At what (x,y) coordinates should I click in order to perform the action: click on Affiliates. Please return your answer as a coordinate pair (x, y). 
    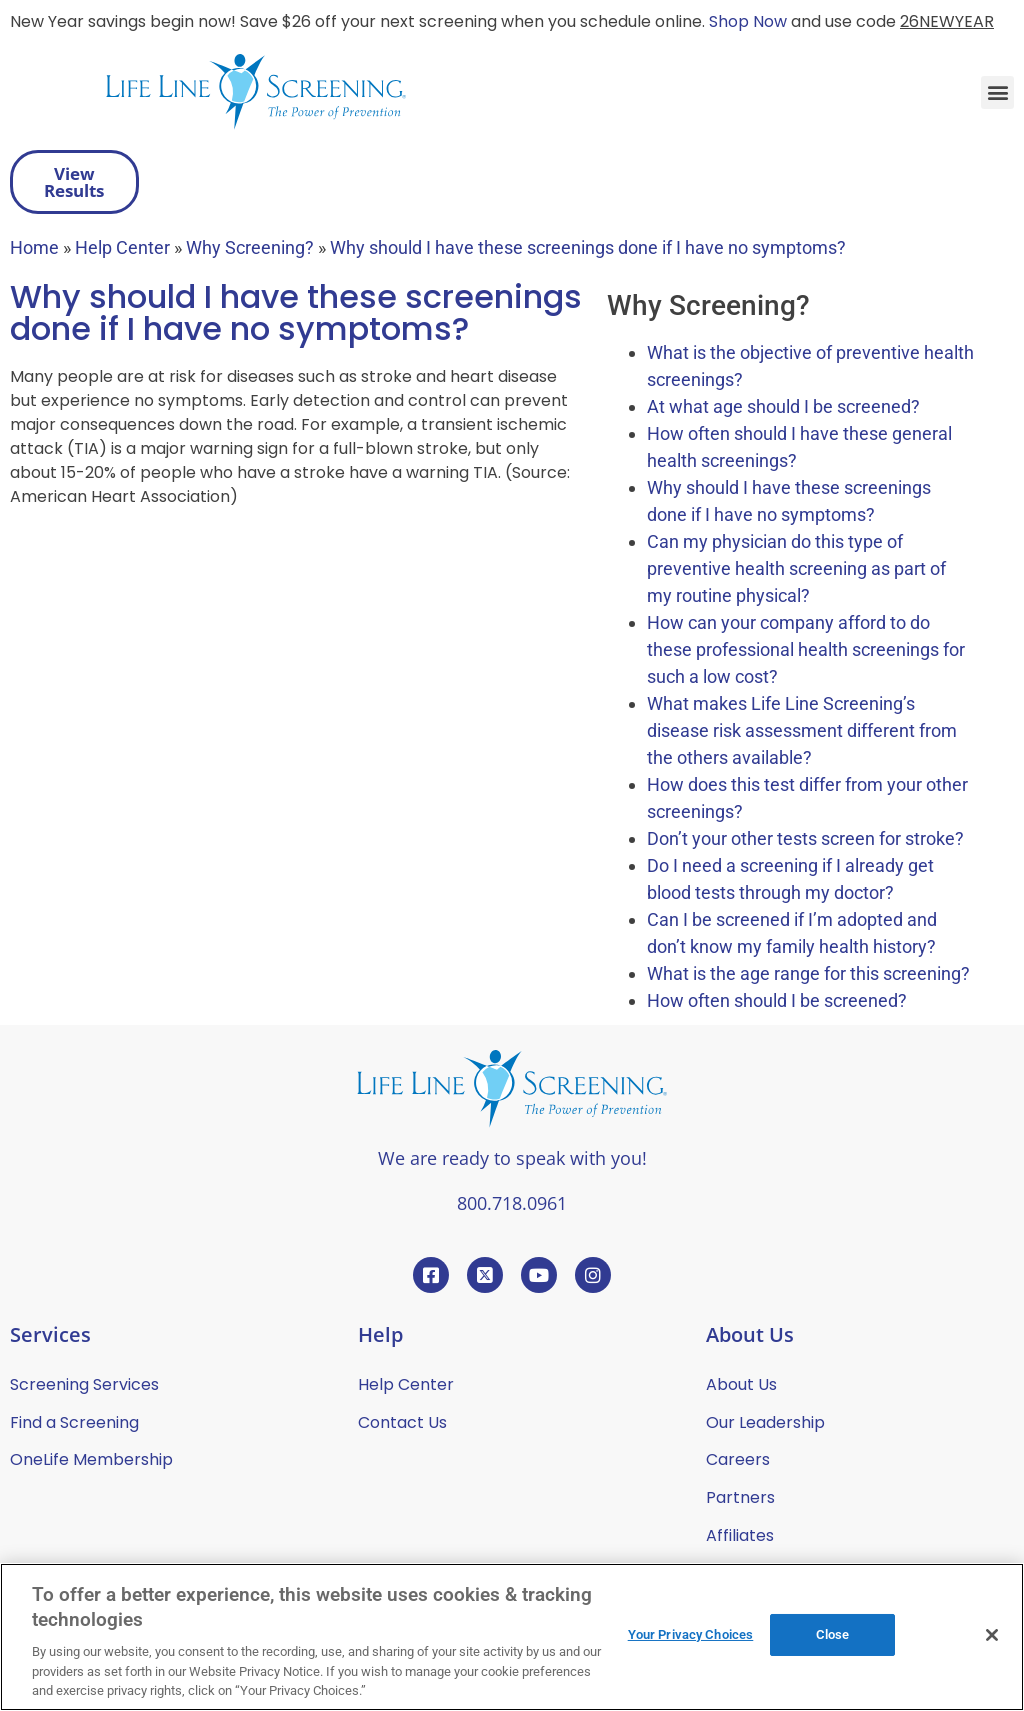
    Looking at the image, I should click on (740, 1535).